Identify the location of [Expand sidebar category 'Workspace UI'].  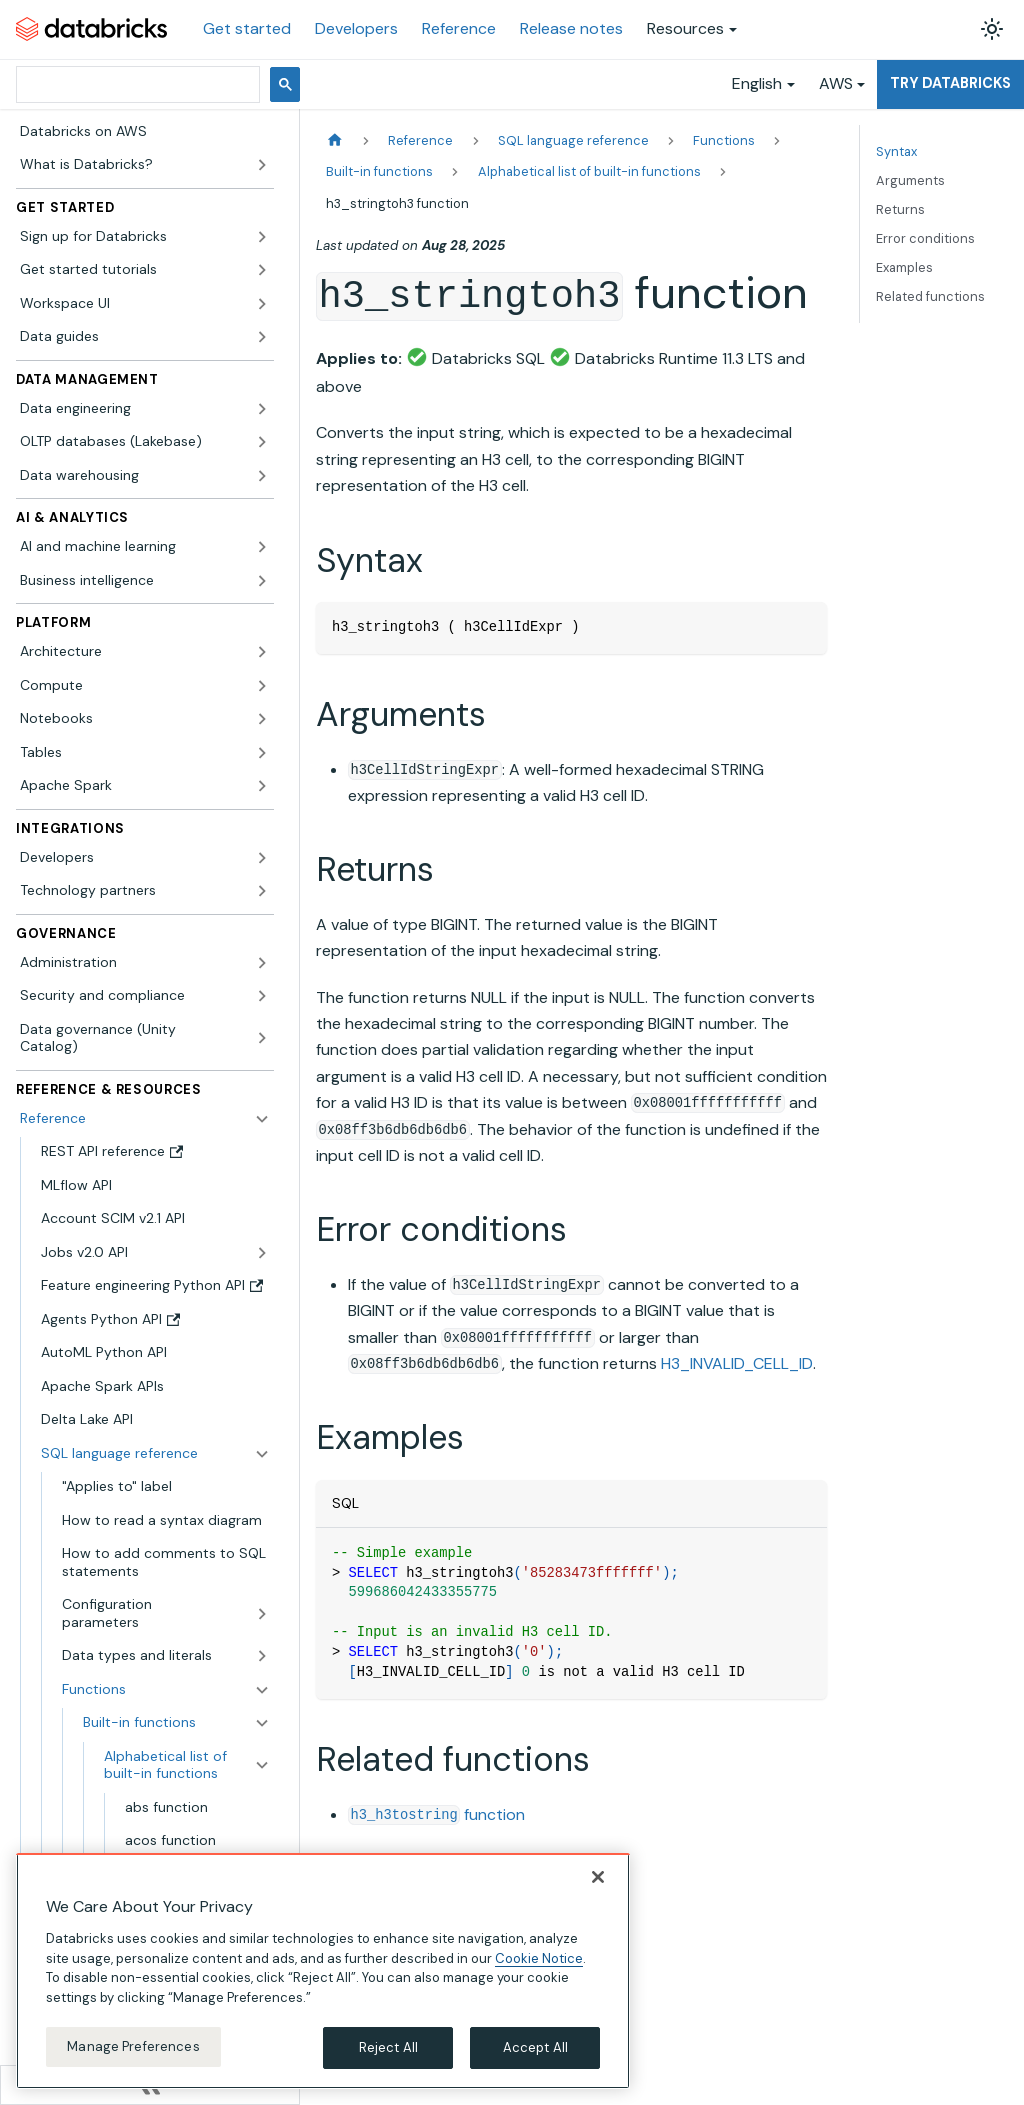
(262, 304).